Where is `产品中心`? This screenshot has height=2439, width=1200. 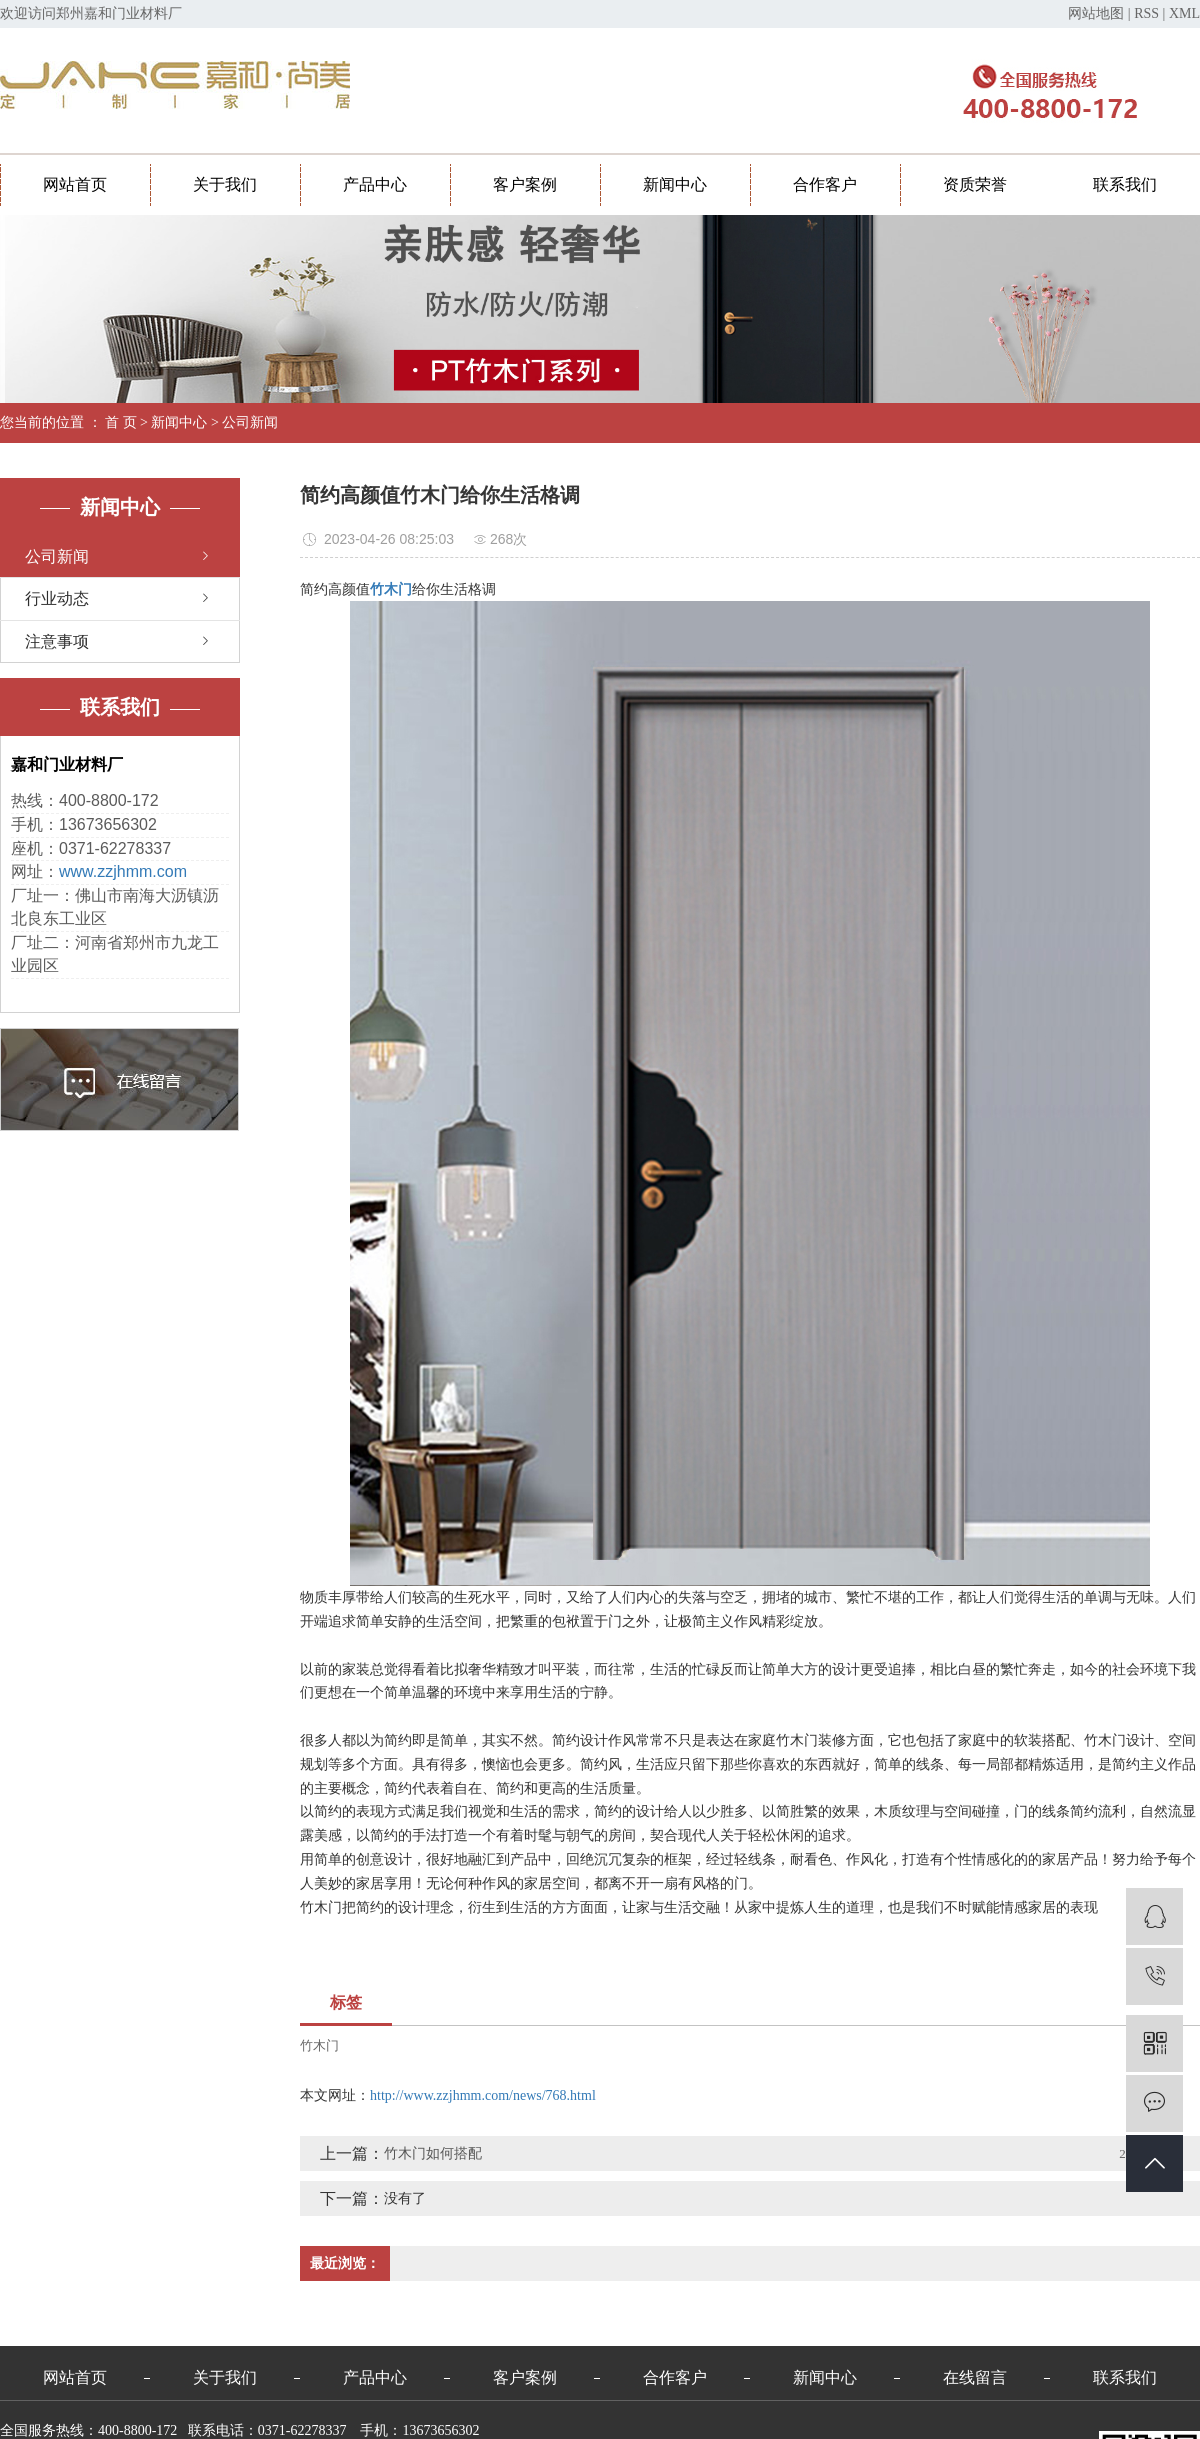
产品中心 is located at coordinates (375, 184).